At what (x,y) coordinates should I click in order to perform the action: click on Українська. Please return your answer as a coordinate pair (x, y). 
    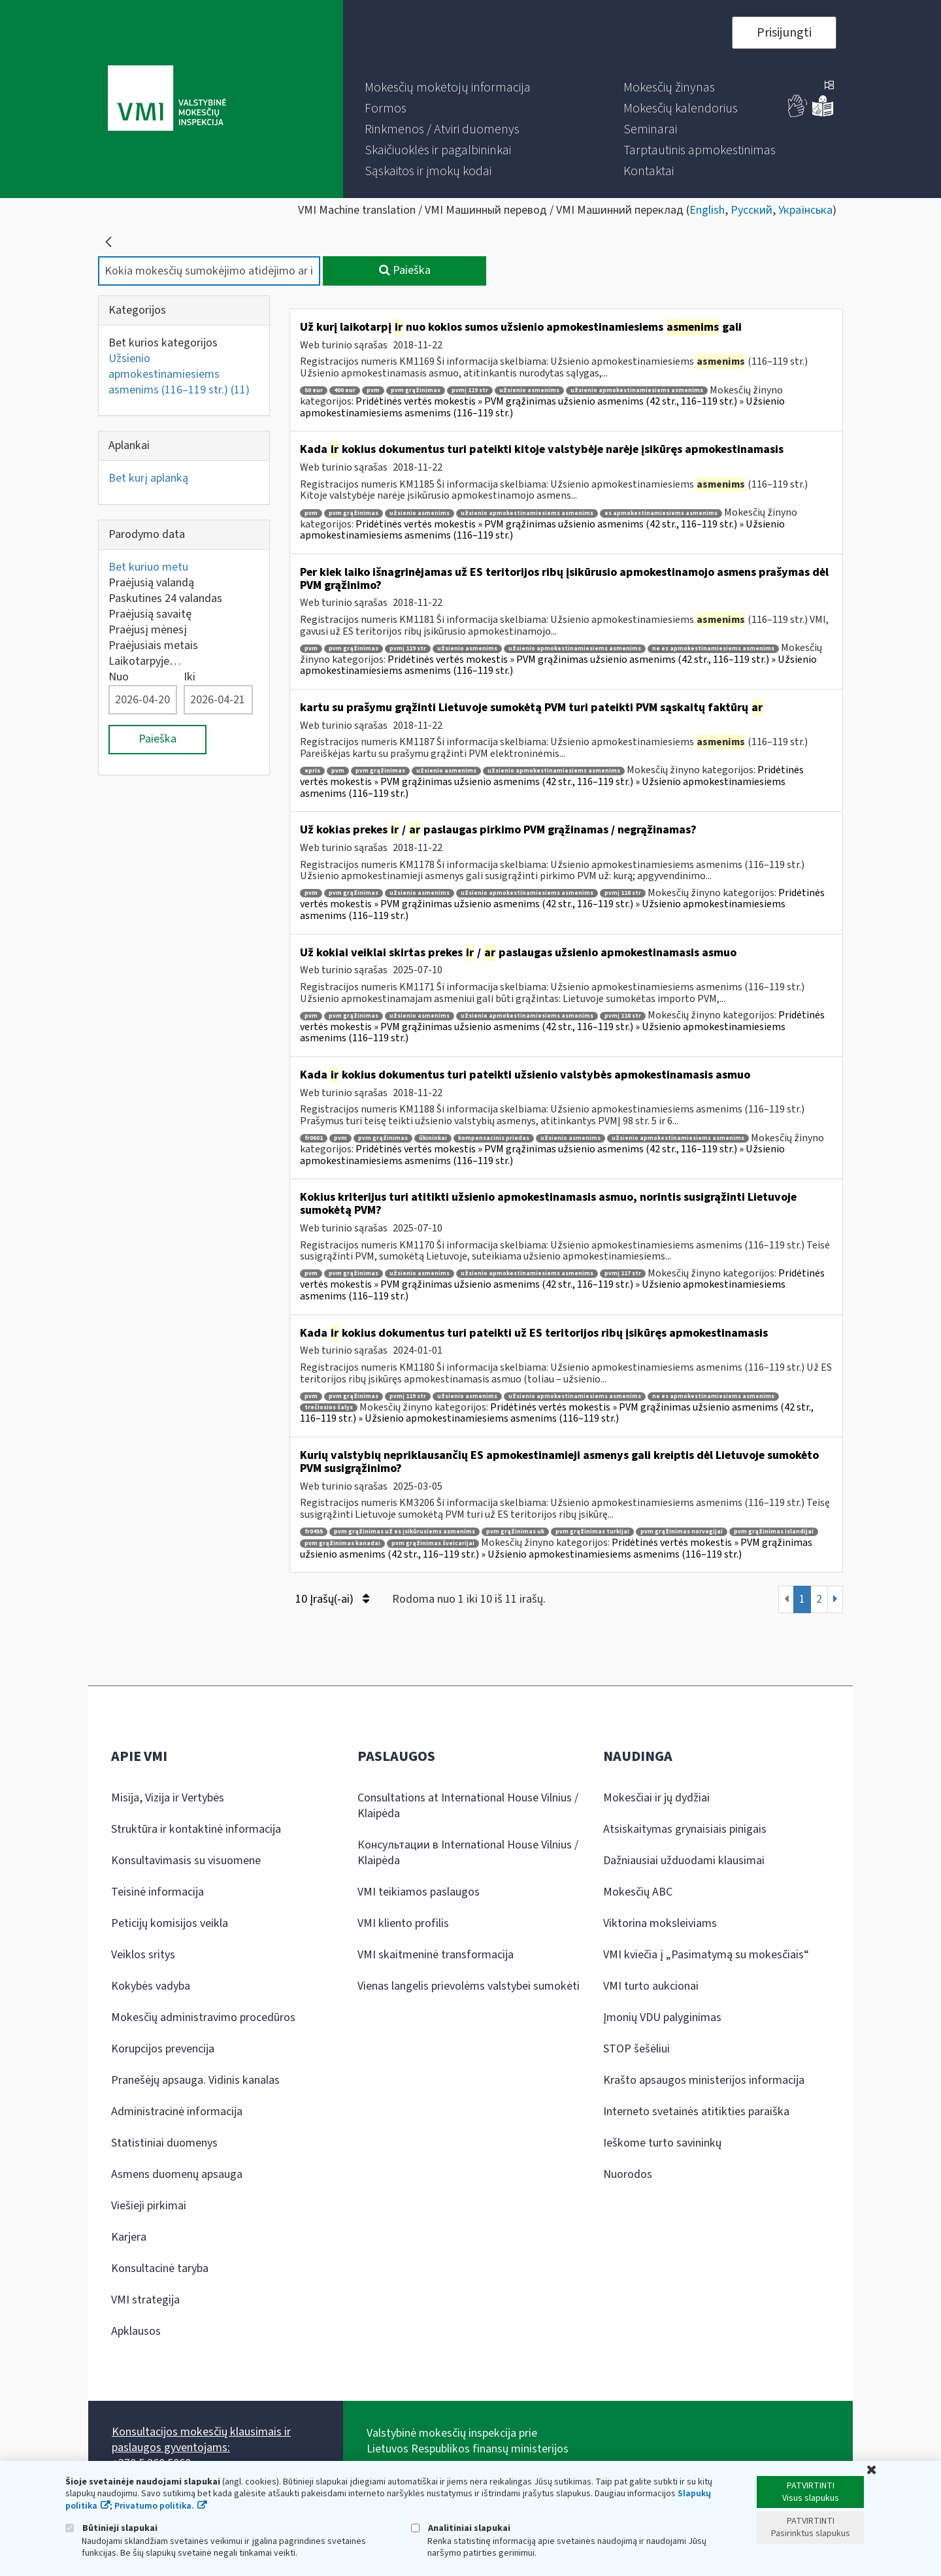
    Looking at the image, I should click on (805, 210).